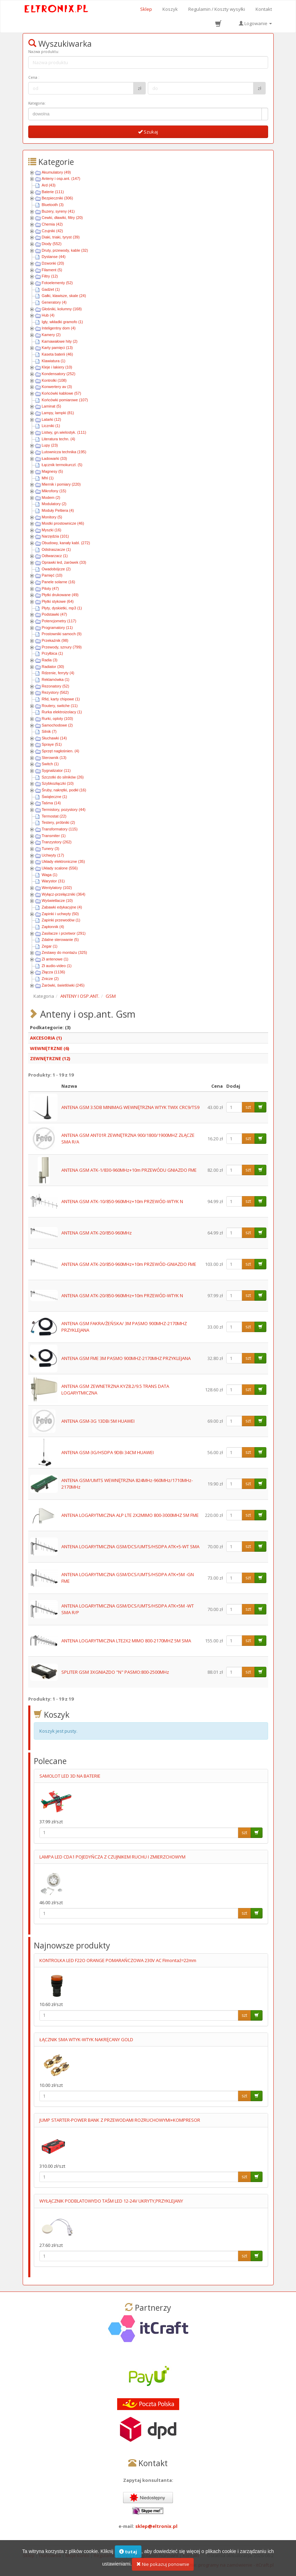  I want to click on Liczniki (1), so click(51, 426).